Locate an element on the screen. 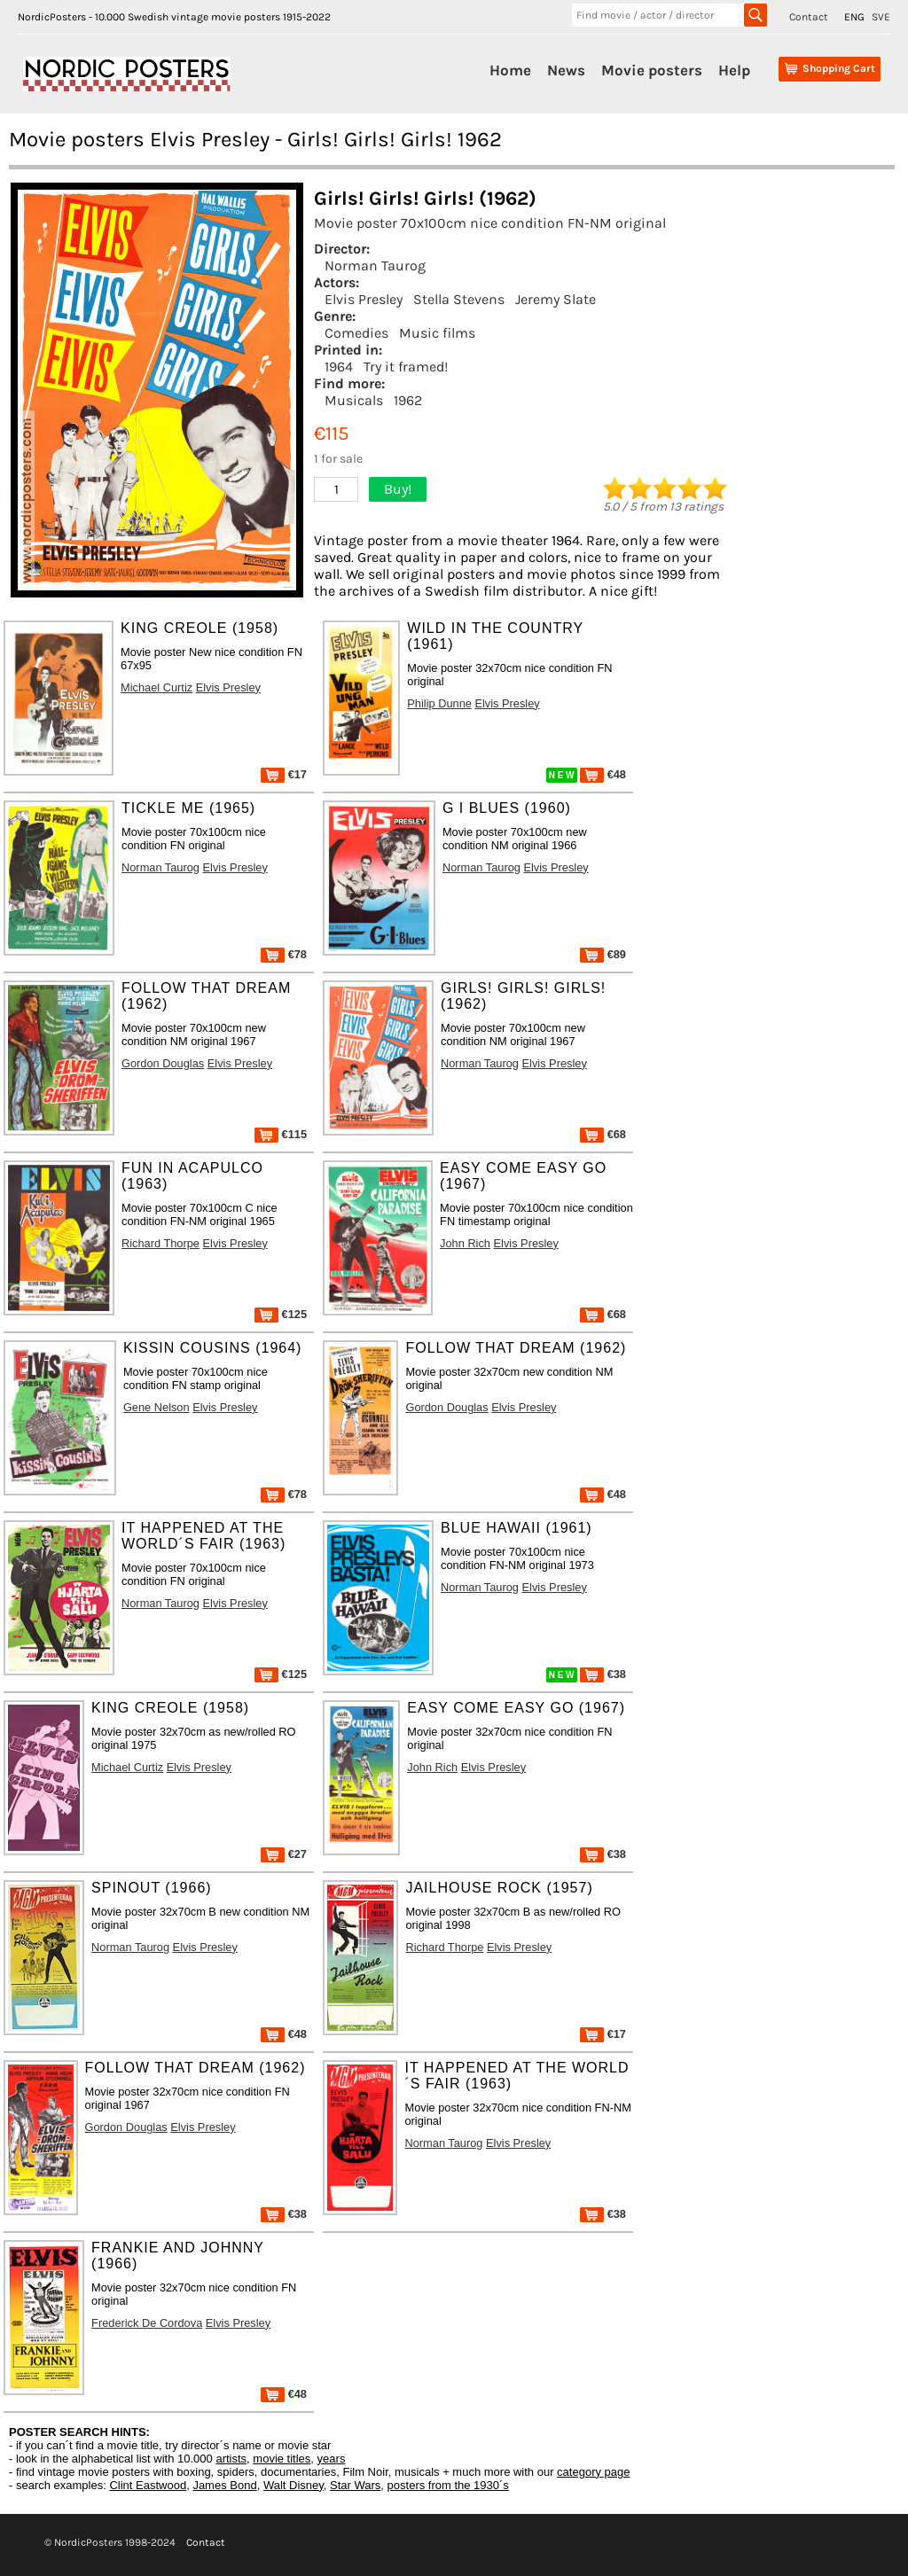 This screenshot has height=2576, width=908. News is located at coordinates (566, 70).